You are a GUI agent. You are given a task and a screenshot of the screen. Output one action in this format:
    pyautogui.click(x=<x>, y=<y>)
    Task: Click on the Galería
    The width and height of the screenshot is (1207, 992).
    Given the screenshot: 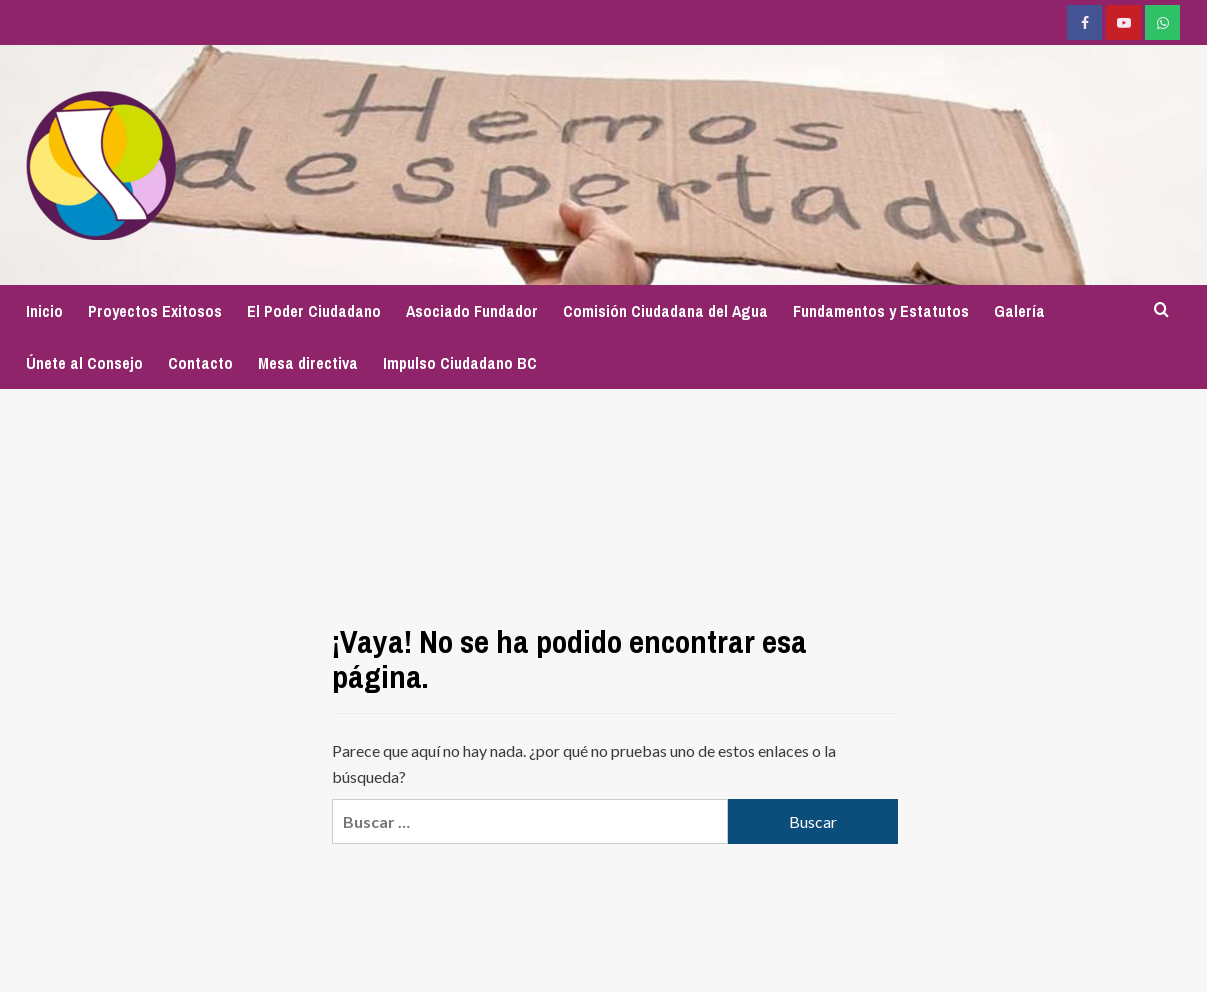 What is the action you would take?
    pyautogui.click(x=1019, y=311)
    